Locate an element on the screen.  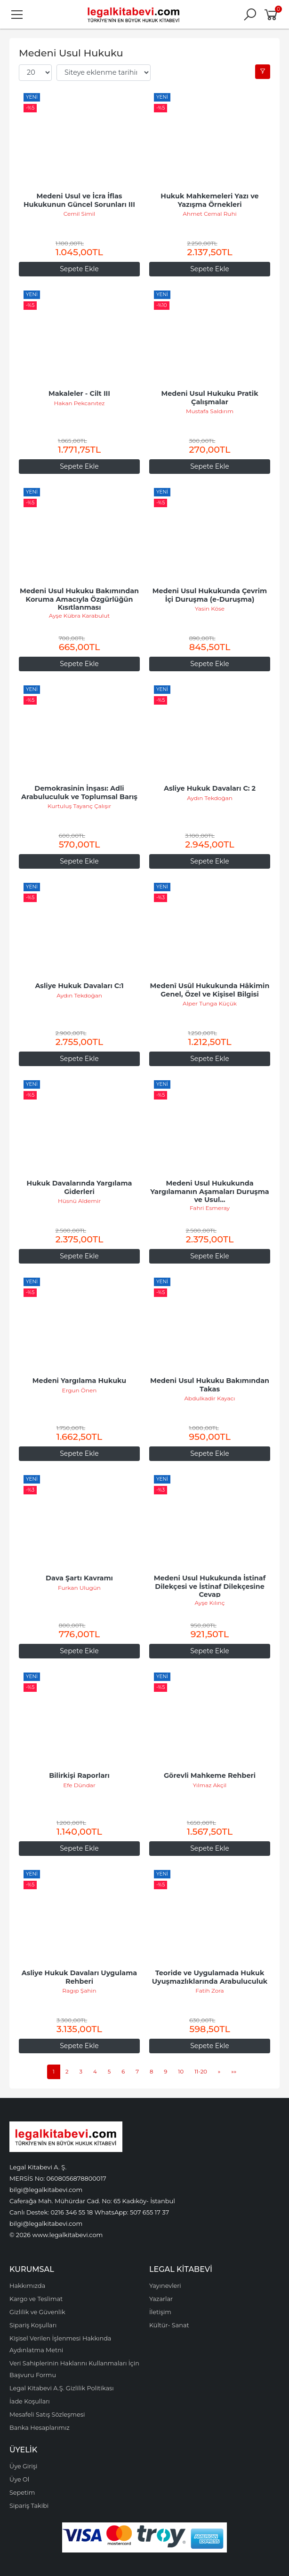
Asliye Hukuk Davaları Uygulama Rehberi is located at coordinates (80, 1977).